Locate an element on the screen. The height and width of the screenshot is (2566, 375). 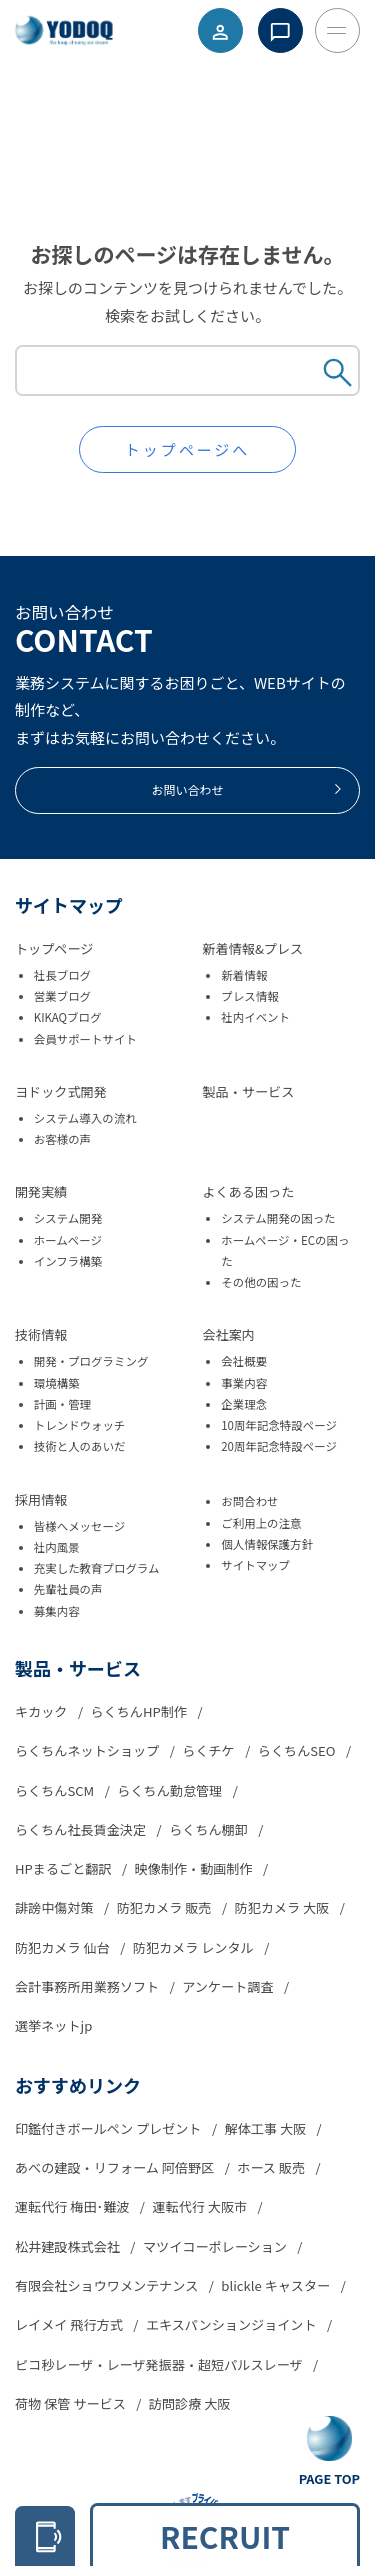
トップページへ is located at coordinates (188, 449).